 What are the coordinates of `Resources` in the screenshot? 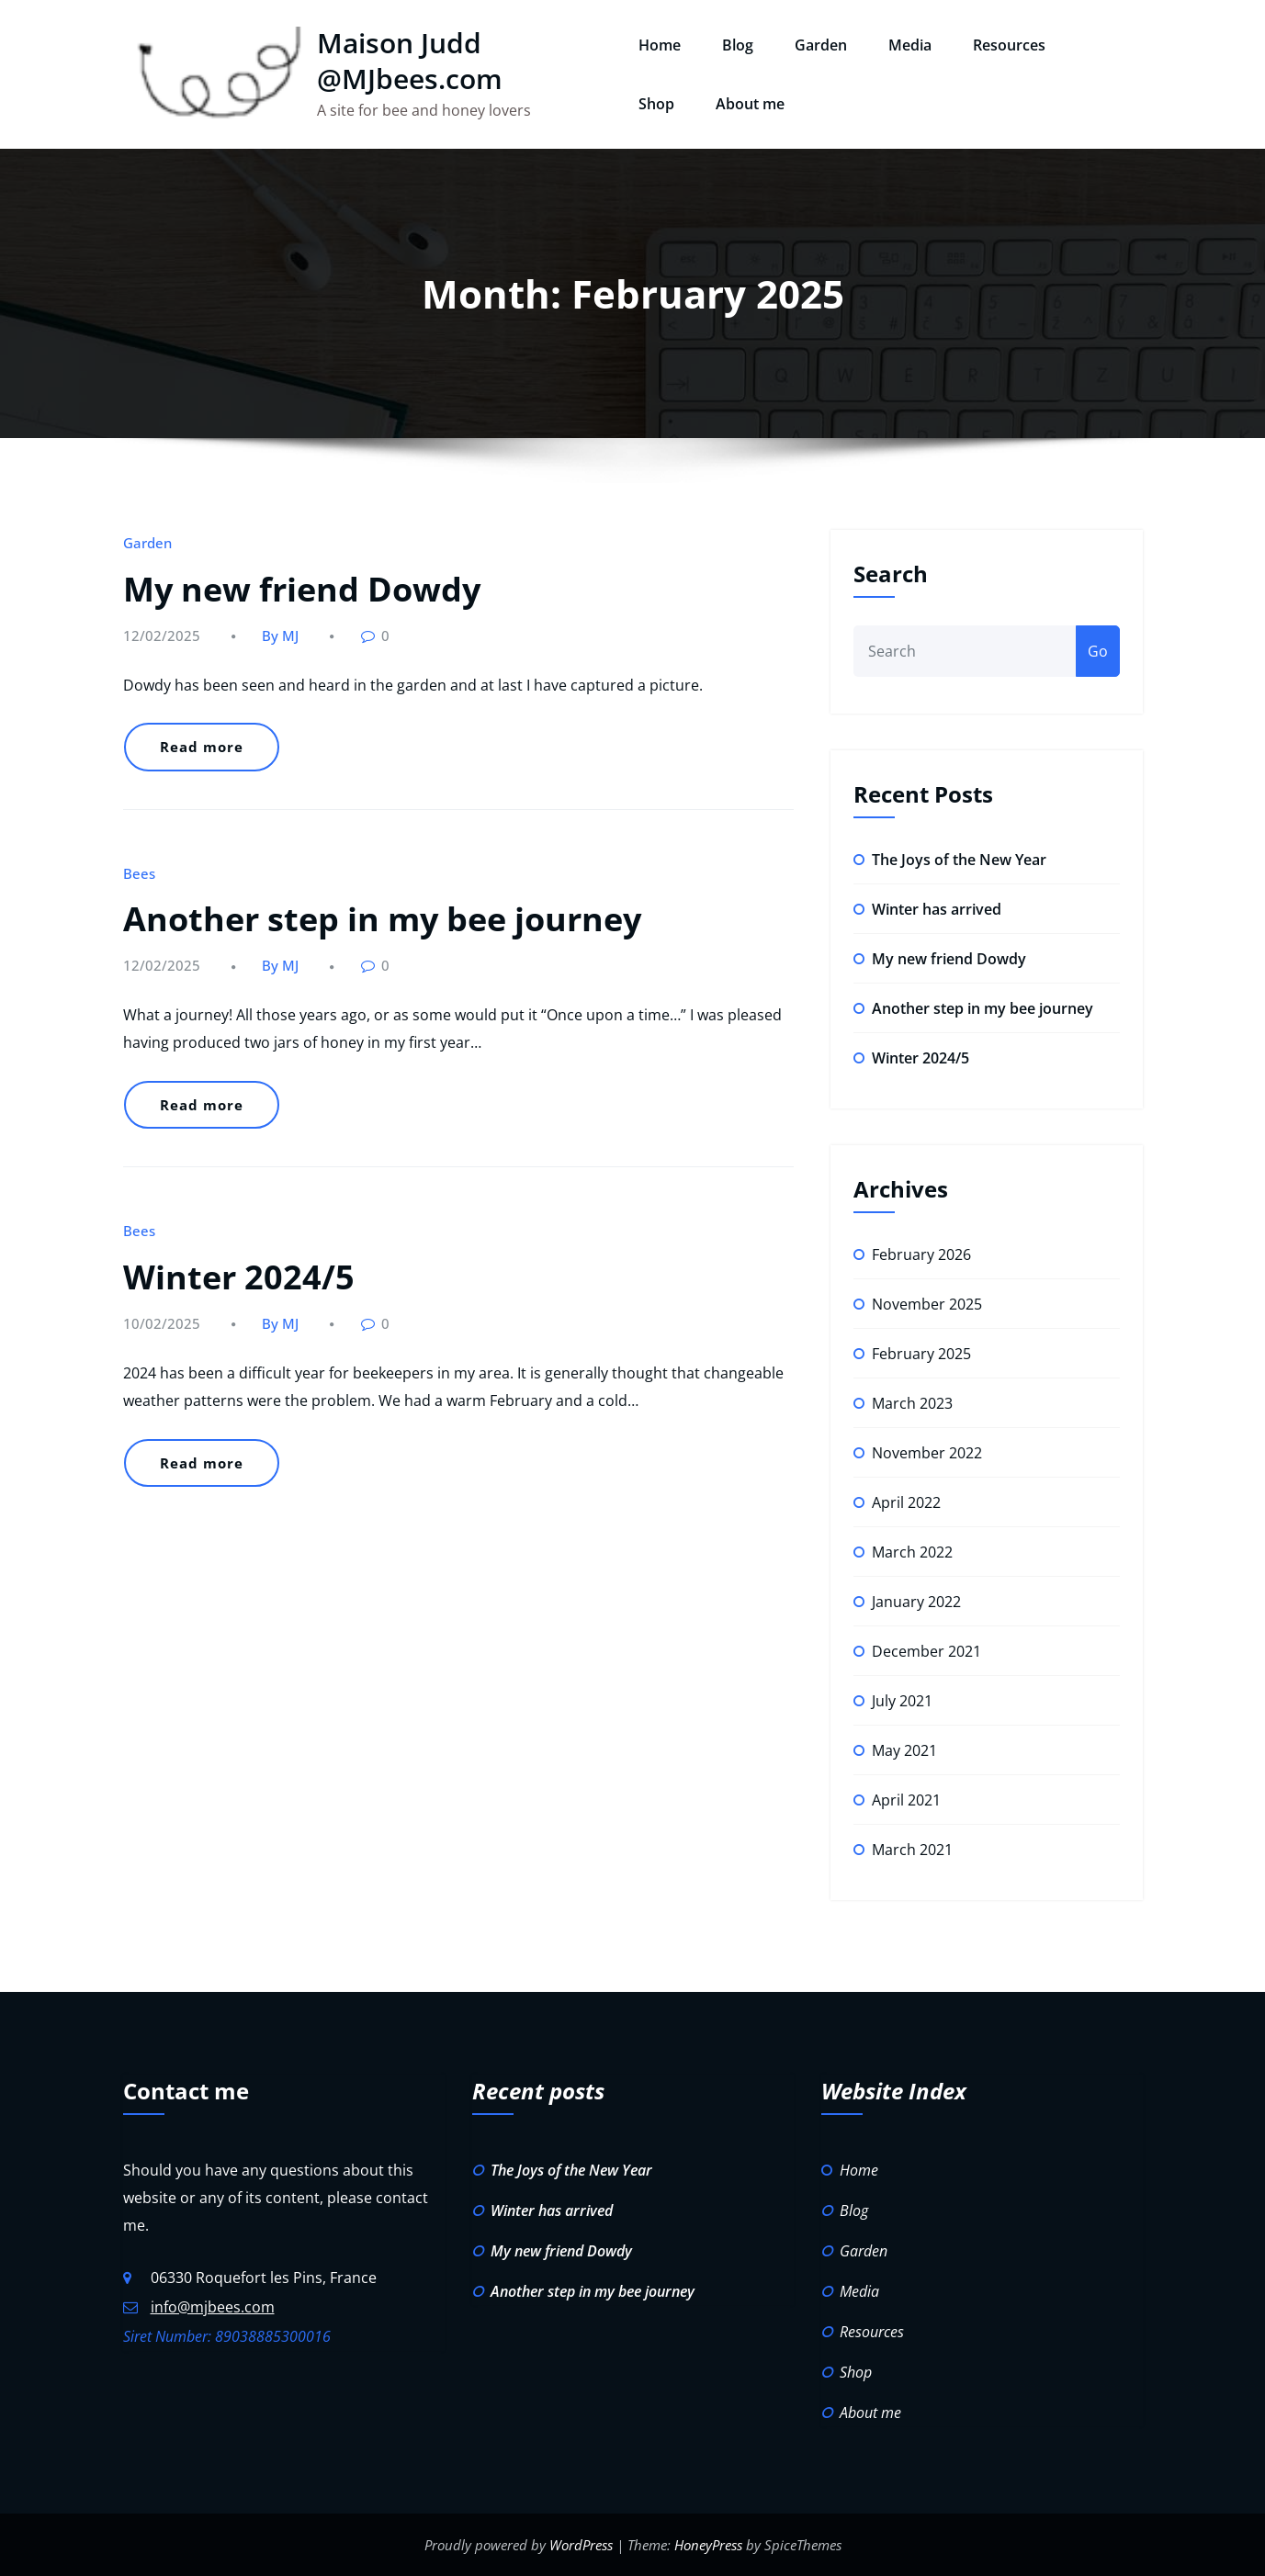 It's located at (1009, 45).